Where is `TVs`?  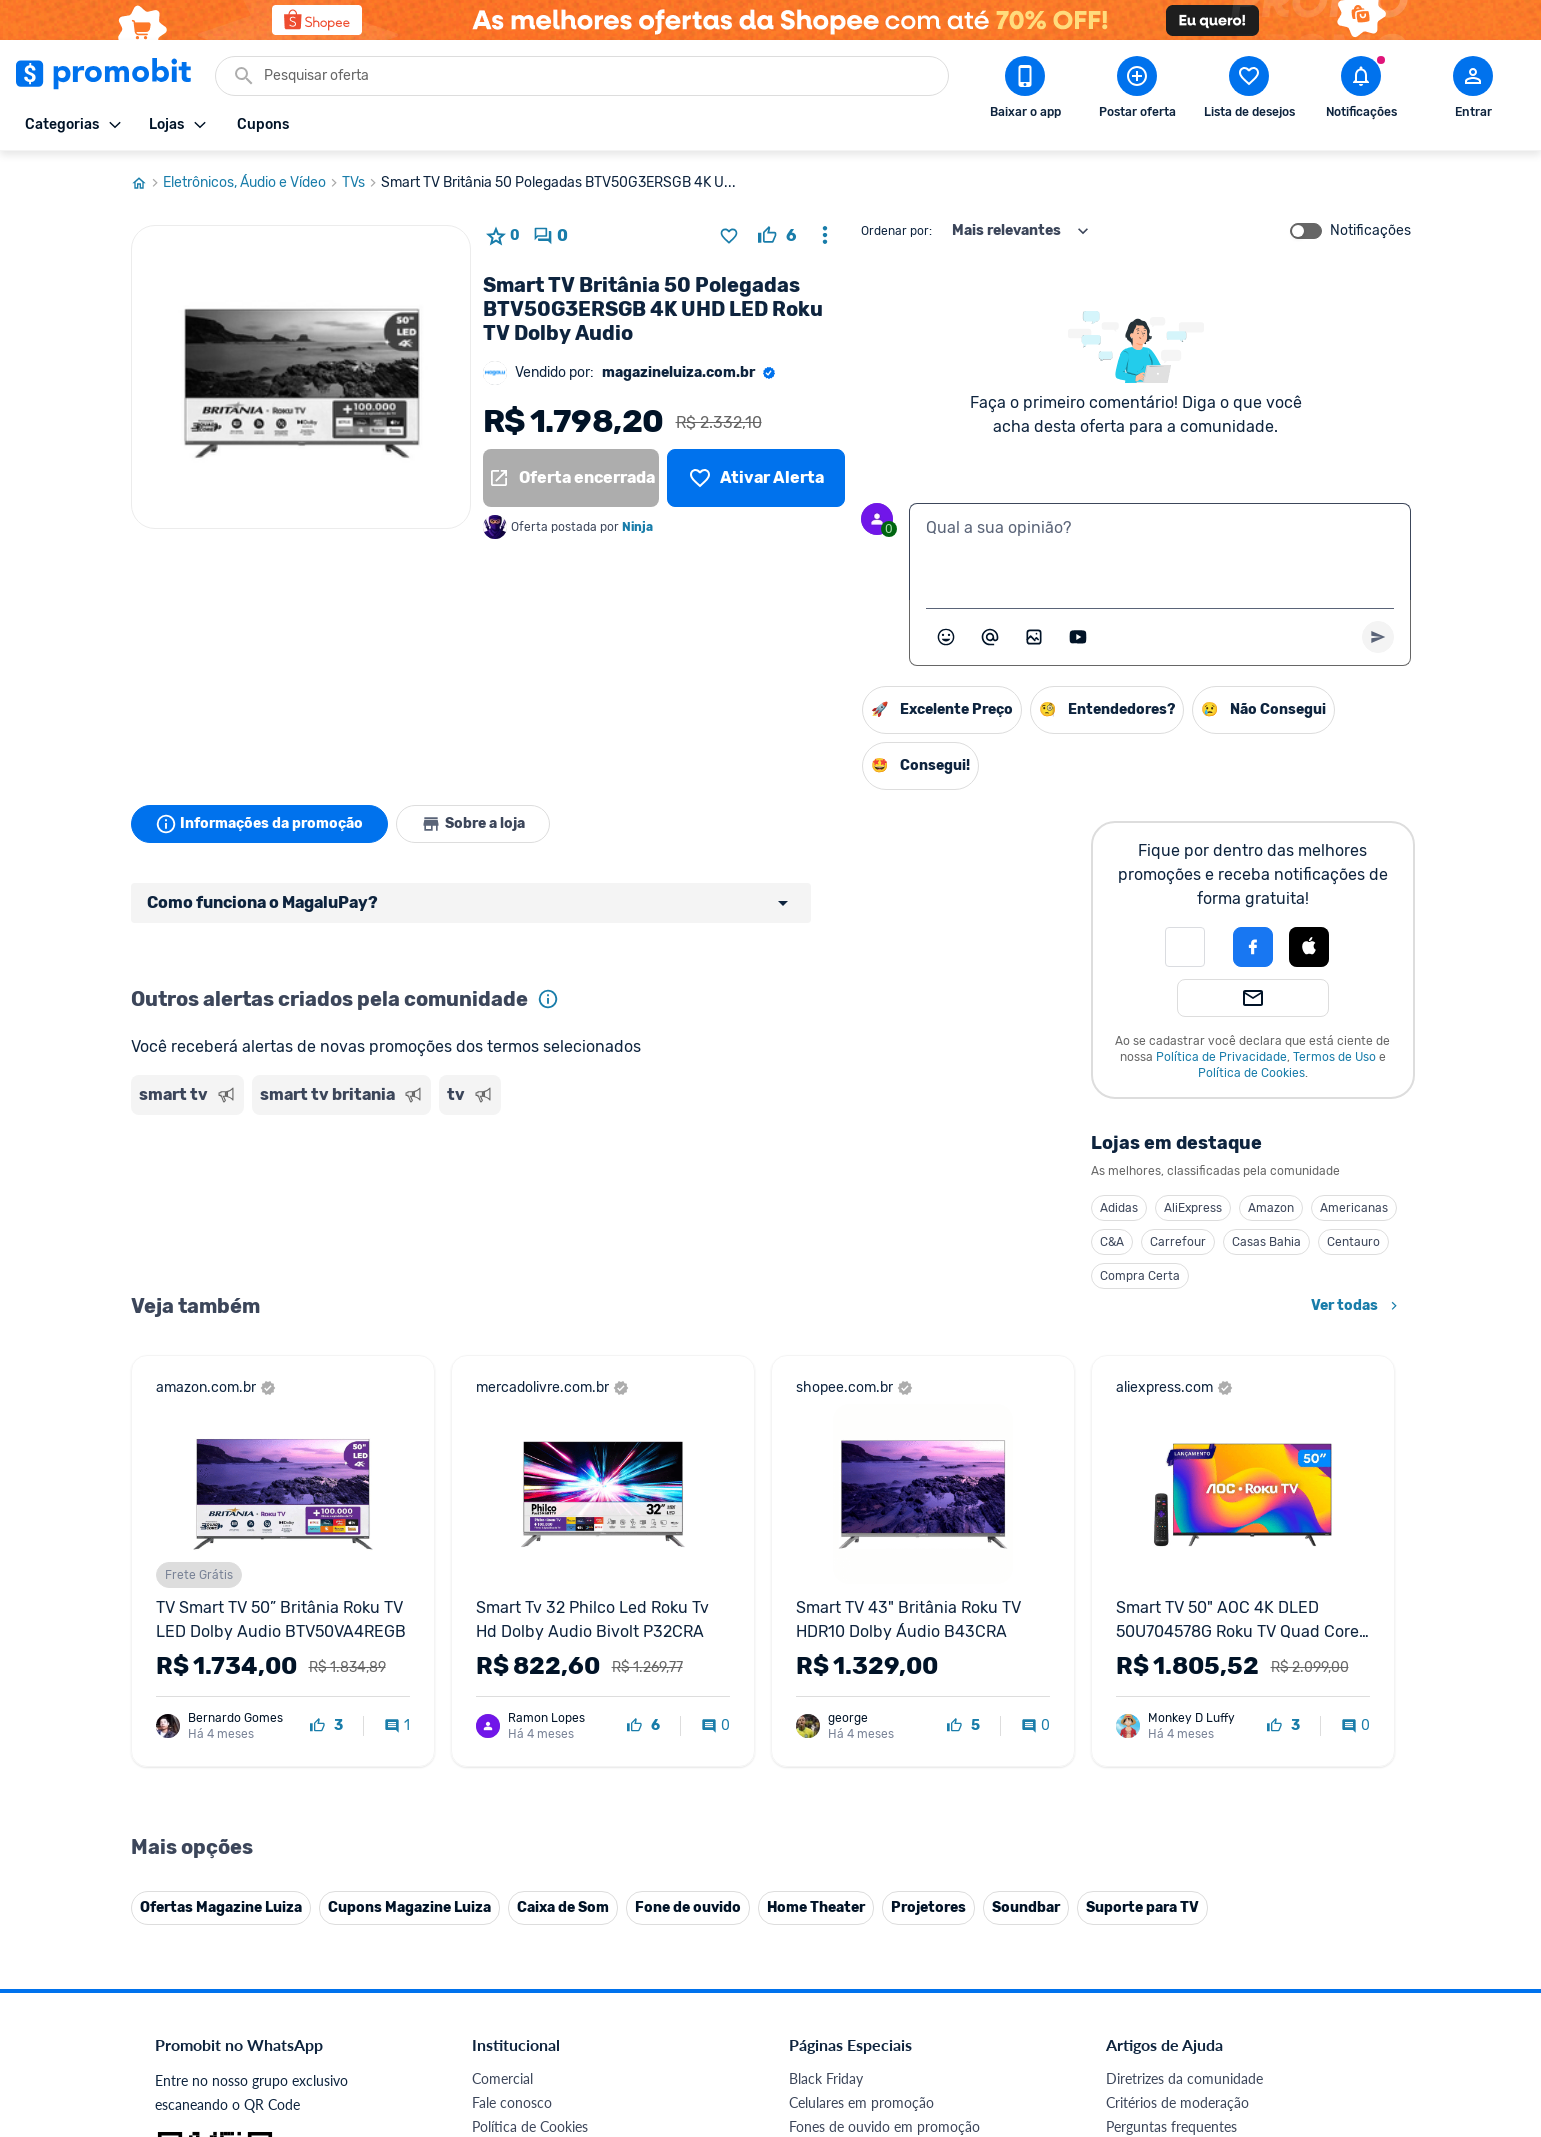 TVs is located at coordinates (361, 183).